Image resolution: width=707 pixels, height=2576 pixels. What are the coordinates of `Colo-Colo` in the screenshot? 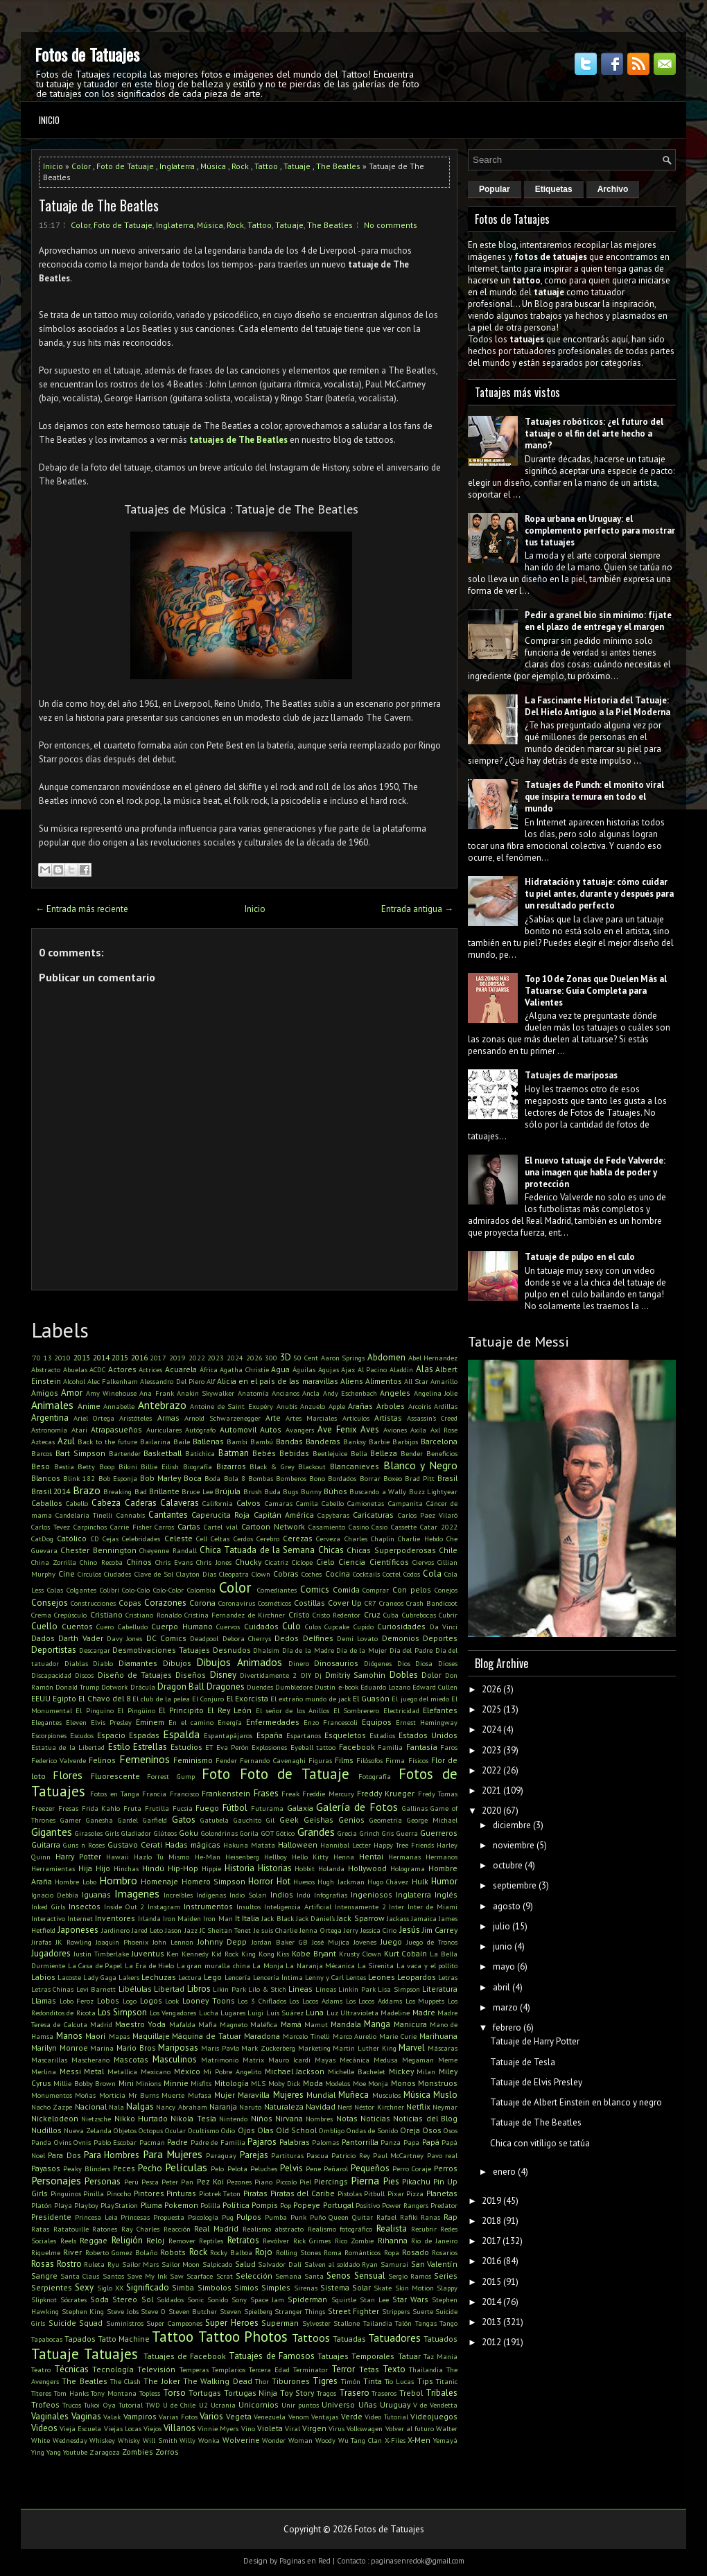 It's located at (136, 1590).